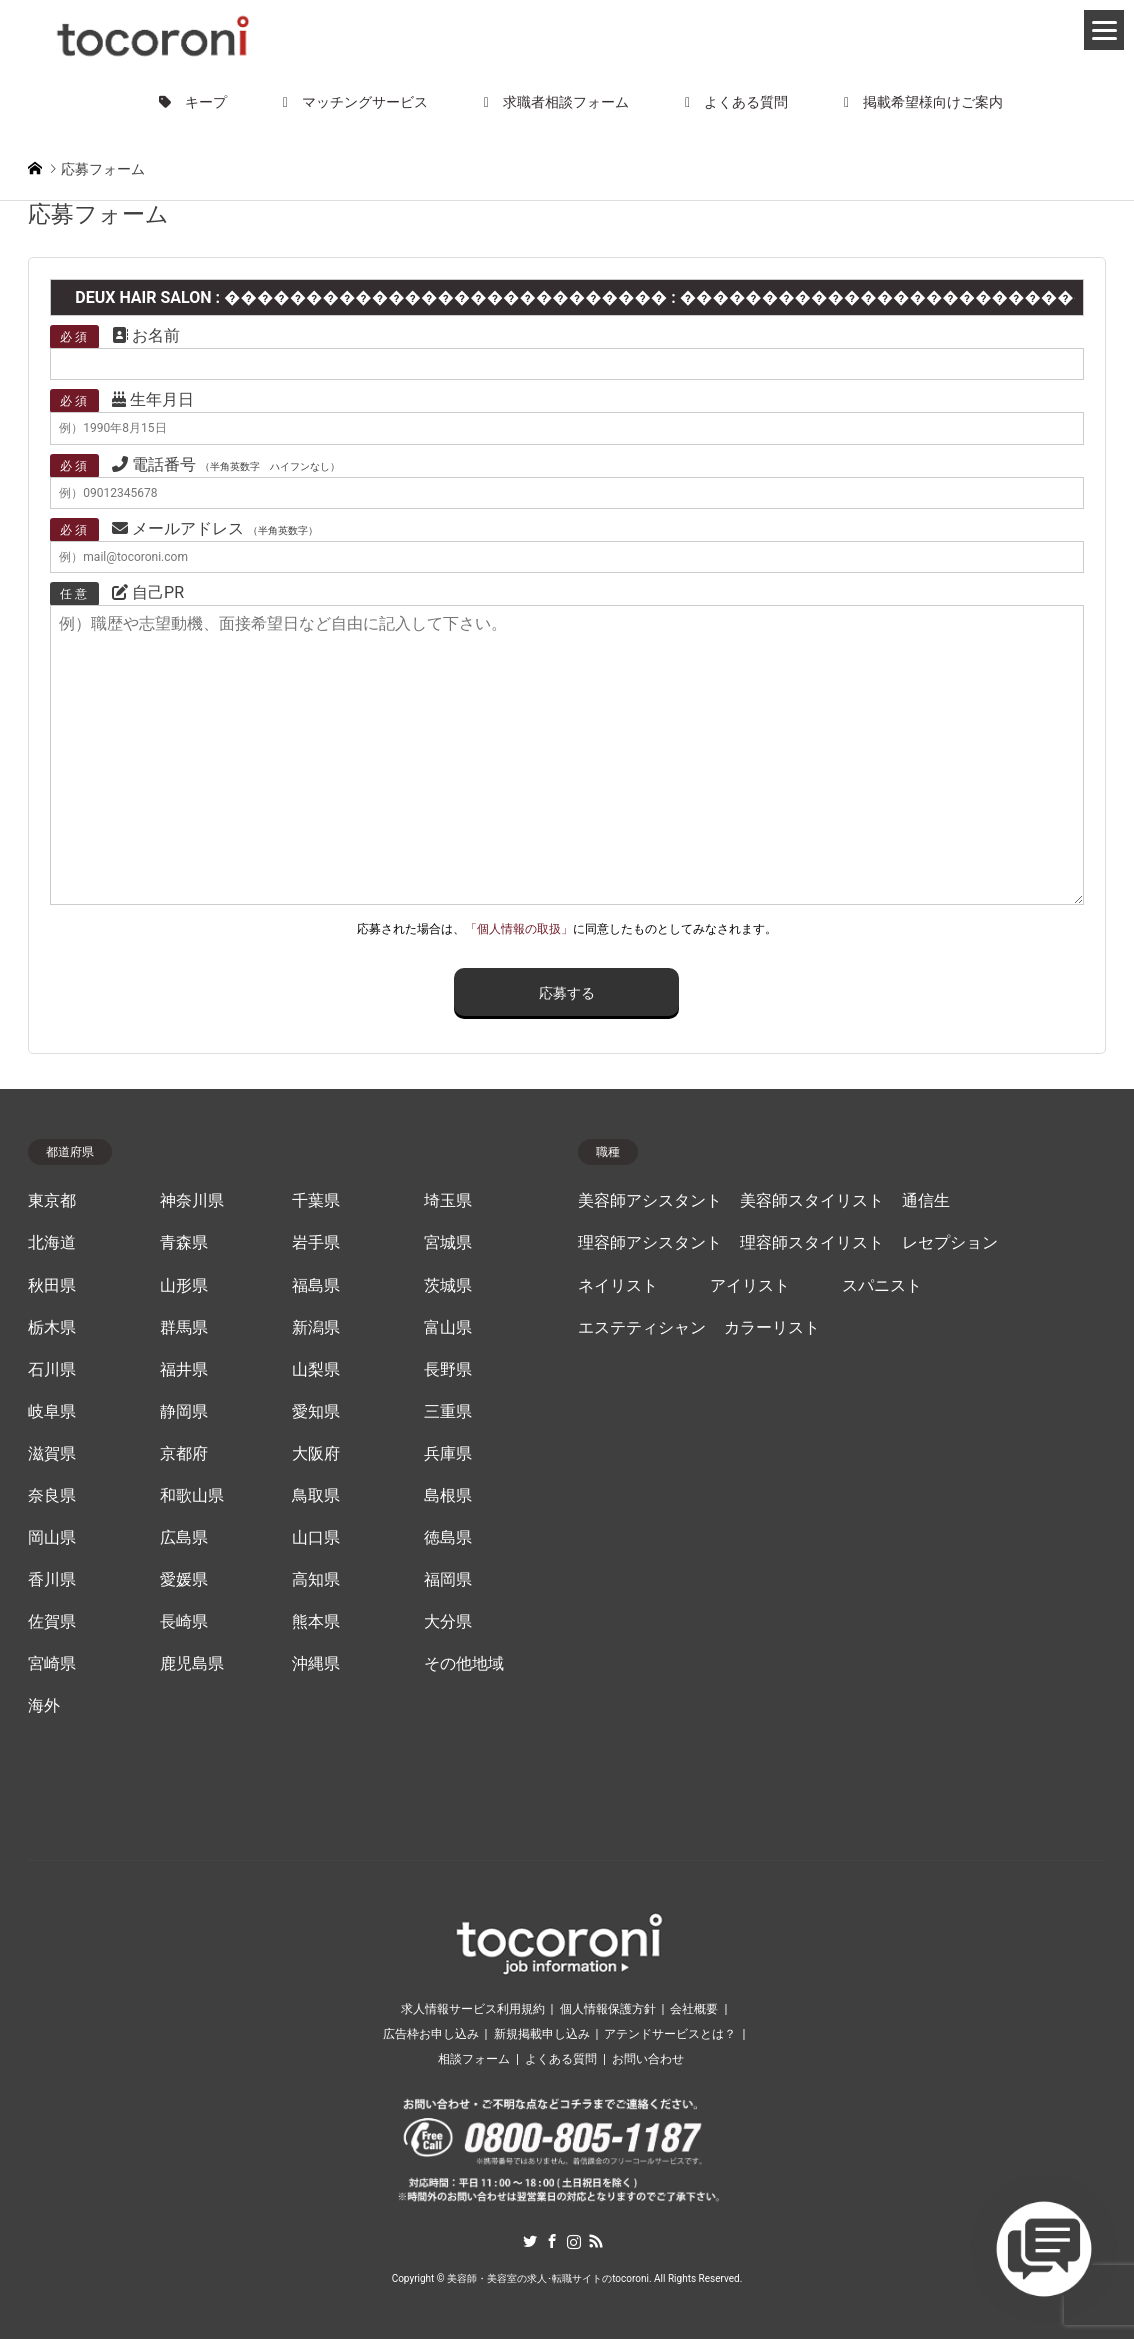 This screenshot has width=1134, height=2339. I want to click on 群馬県, so click(184, 1328).